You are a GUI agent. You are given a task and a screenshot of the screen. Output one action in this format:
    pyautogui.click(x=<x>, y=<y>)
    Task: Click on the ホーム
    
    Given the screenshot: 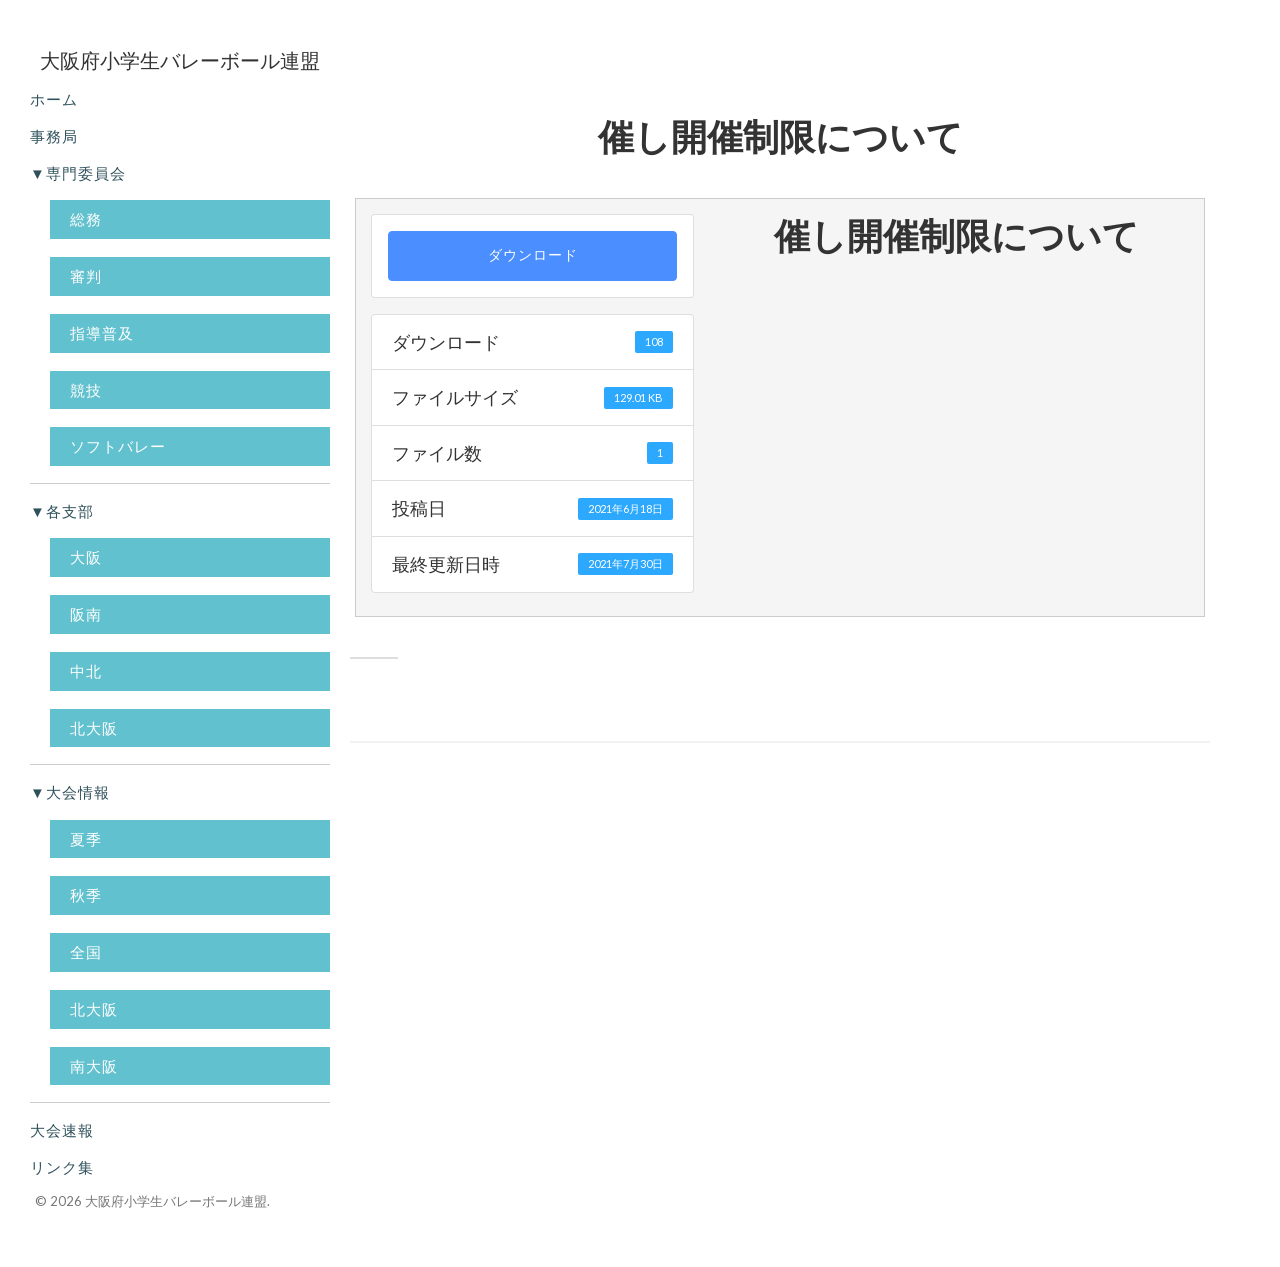 What is the action you would take?
    pyautogui.click(x=54, y=99)
    